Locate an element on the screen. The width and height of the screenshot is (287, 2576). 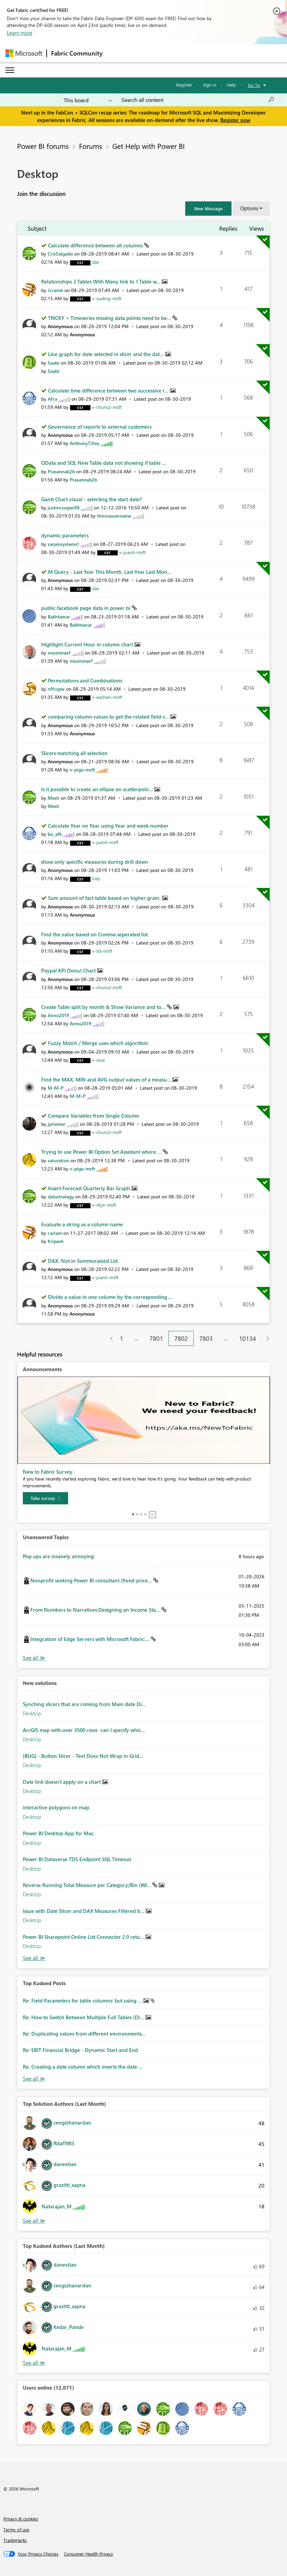
Register now is located at coordinates (235, 120).